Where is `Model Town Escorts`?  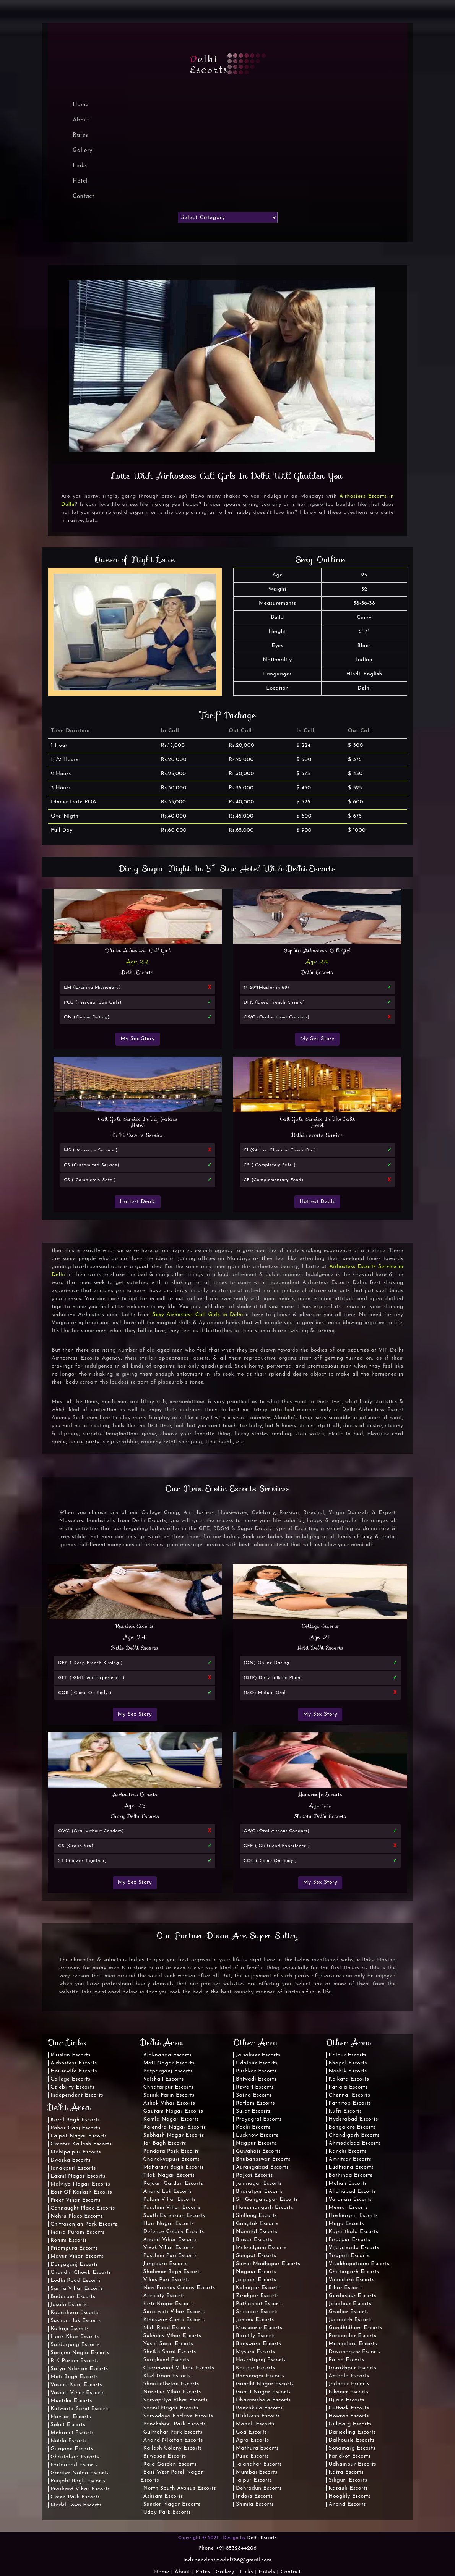 Model Town Escorts is located at coordinates (76, 2505).